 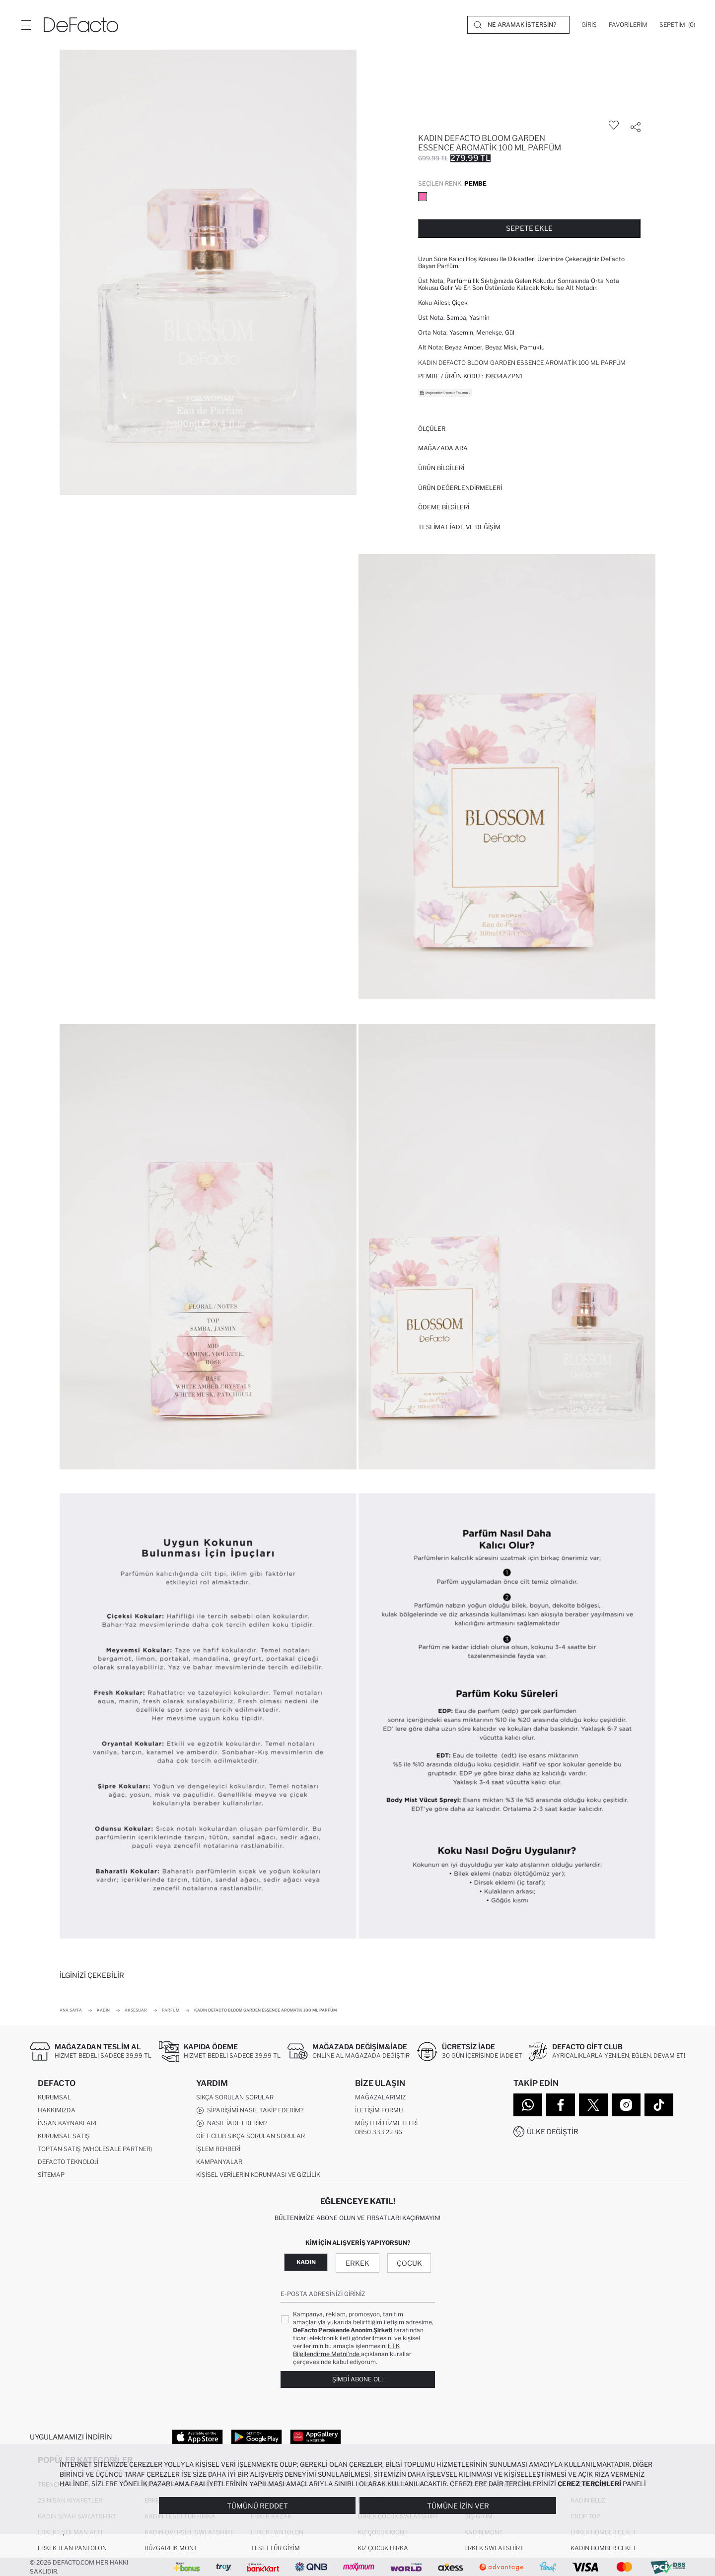 What do you see at coordinates (56, 2110) in the screenshot?
I see `Hakkımızda` at bounding box center [56, 2110].